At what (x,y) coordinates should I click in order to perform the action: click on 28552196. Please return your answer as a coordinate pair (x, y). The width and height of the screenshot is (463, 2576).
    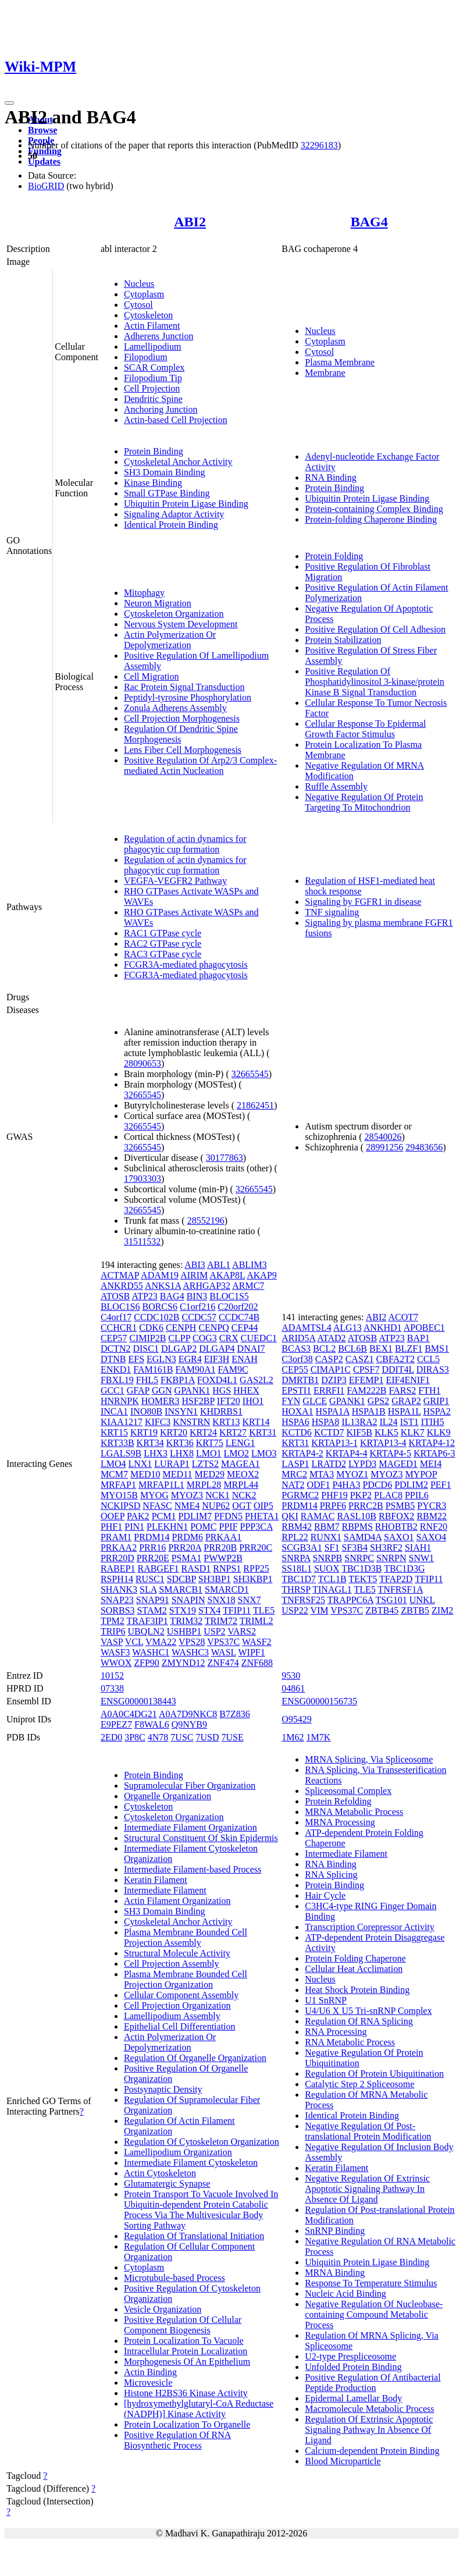
    Looking at the image, I should click on (206, 1220).